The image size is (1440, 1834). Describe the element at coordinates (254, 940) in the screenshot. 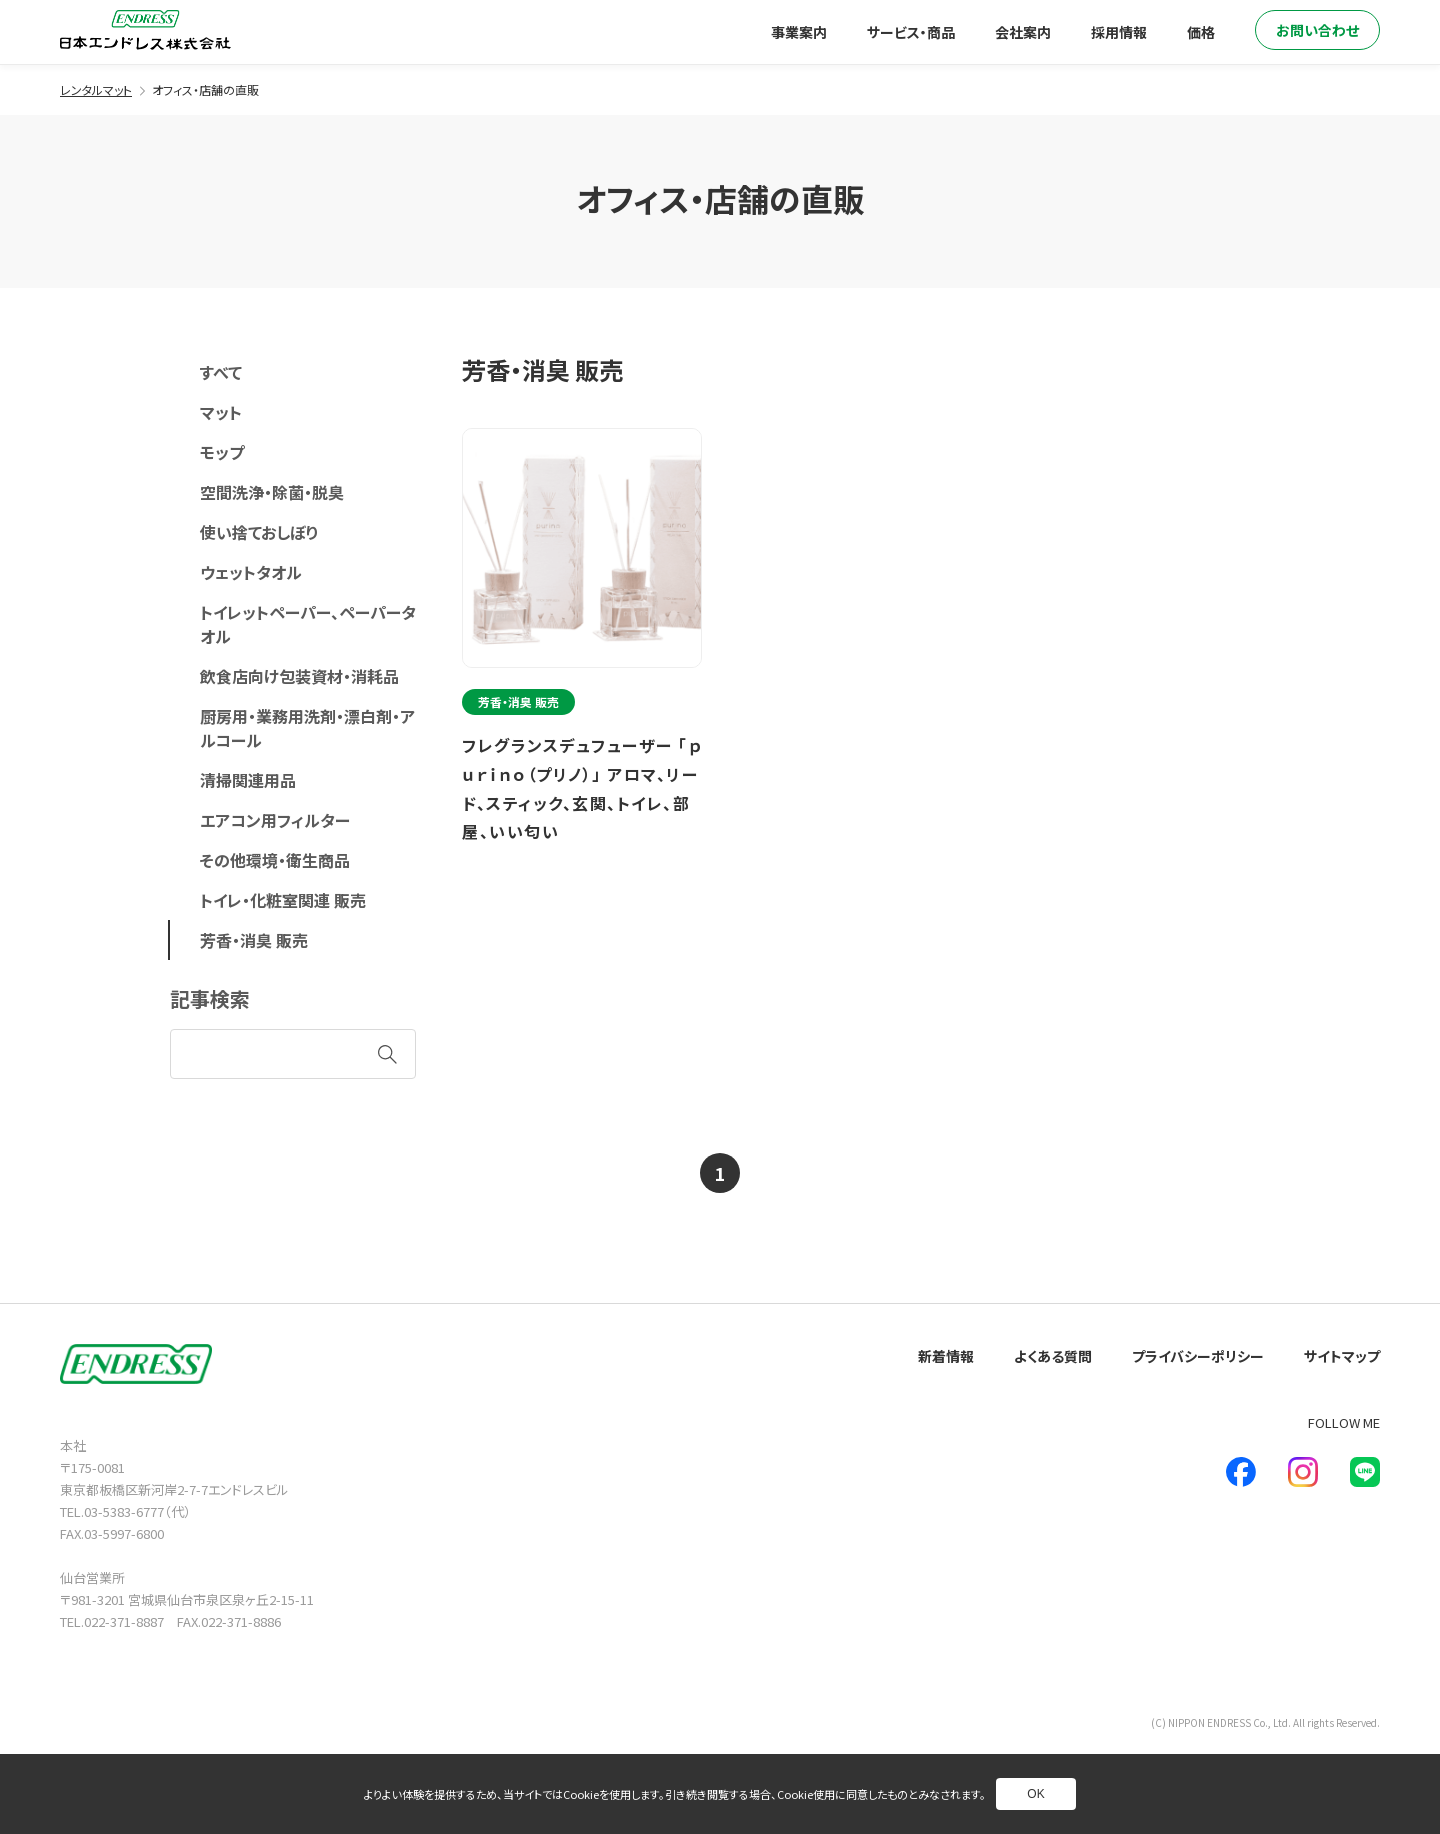

I see `芳香・消臭 販売` at that location.